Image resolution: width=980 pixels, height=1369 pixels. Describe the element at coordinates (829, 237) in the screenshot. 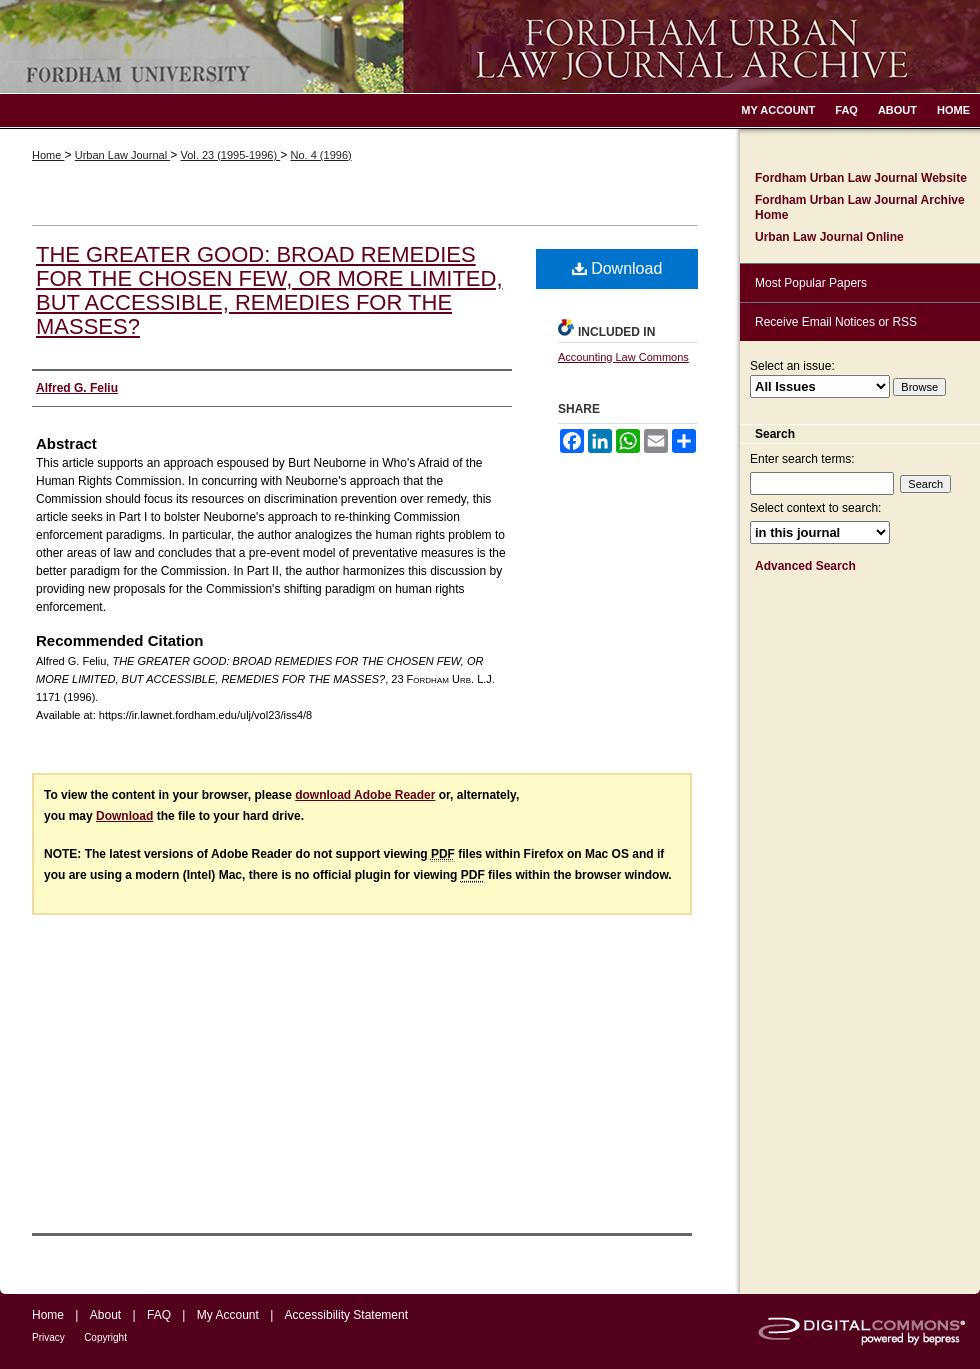

I see `Urban Law Journal Online` at that location.